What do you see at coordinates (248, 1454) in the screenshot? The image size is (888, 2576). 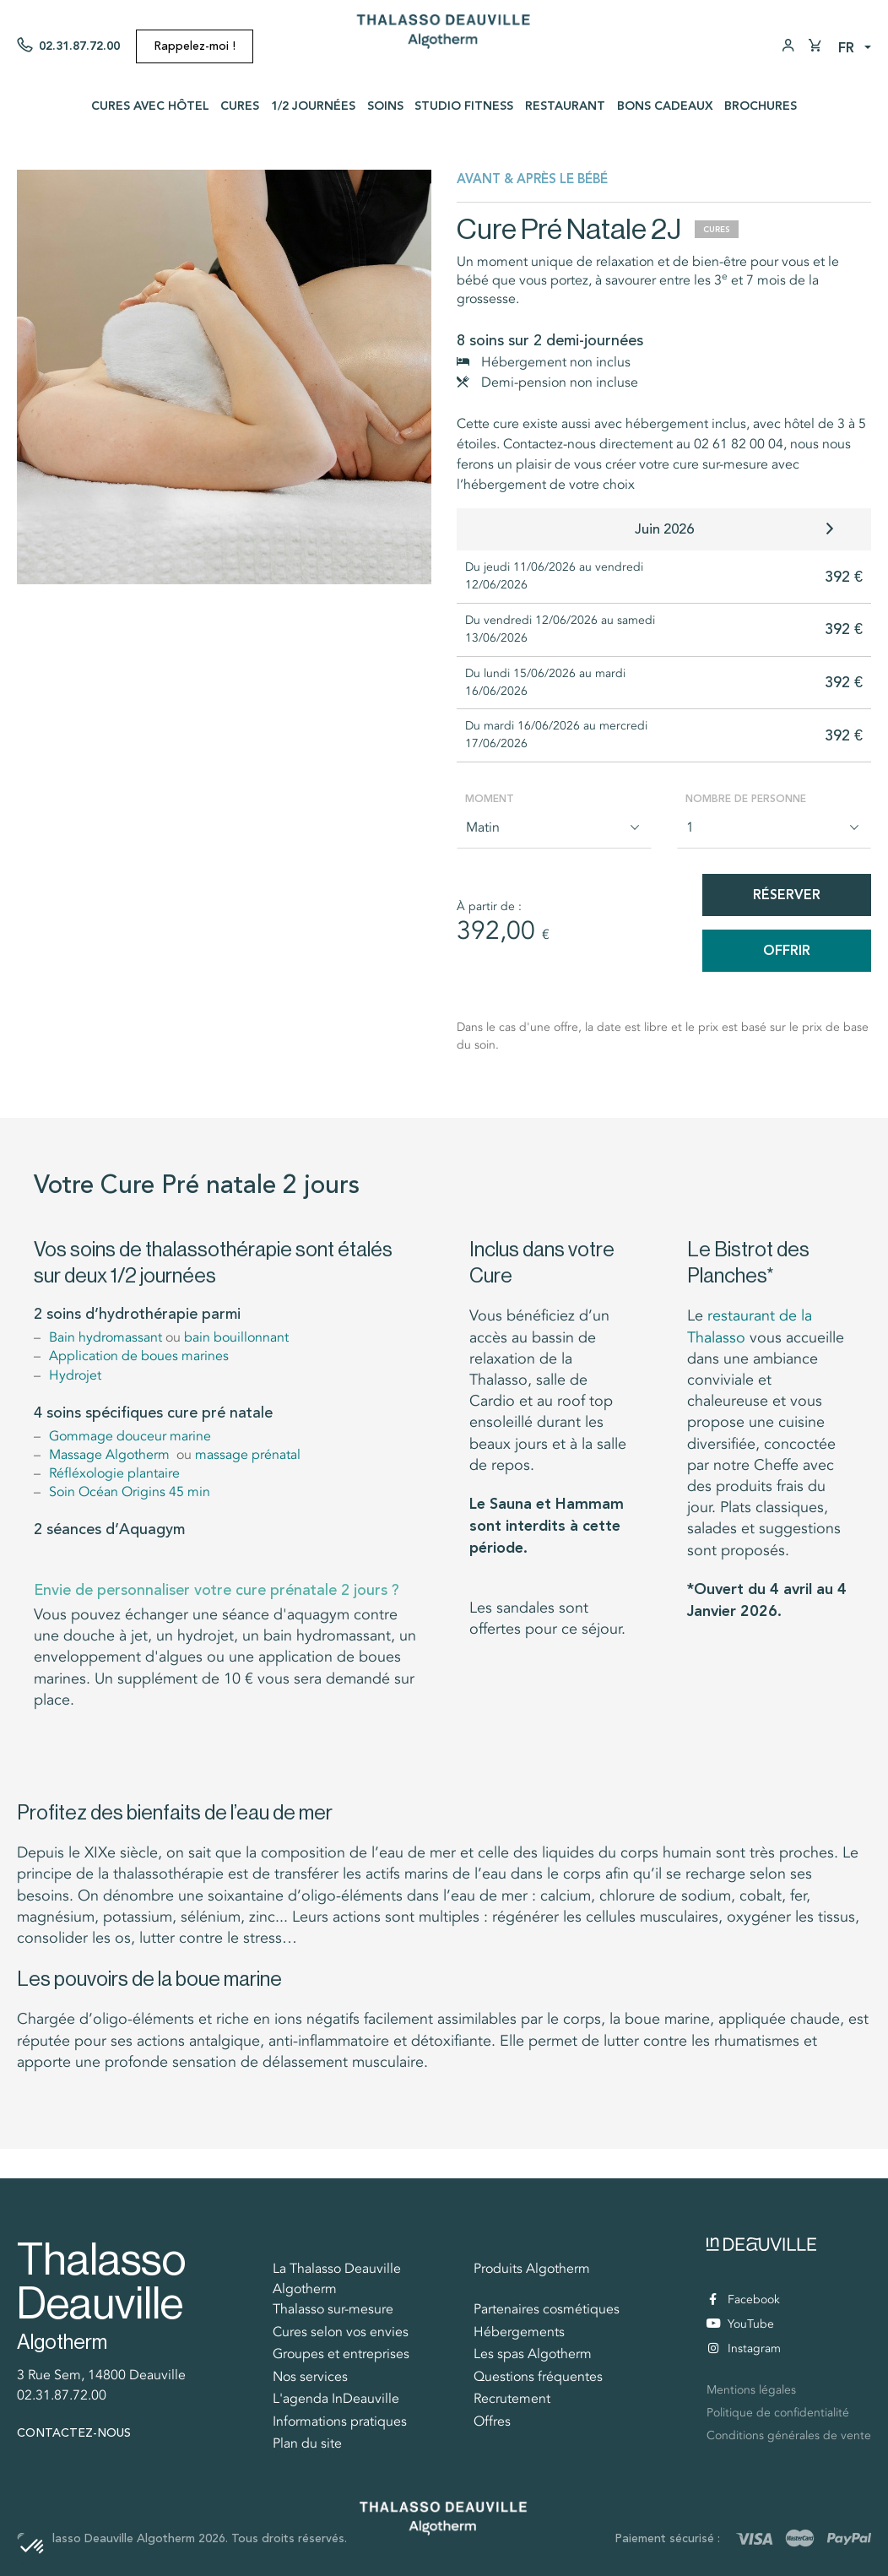 I see `massage prénatal` at bounding box center [248, 1454].